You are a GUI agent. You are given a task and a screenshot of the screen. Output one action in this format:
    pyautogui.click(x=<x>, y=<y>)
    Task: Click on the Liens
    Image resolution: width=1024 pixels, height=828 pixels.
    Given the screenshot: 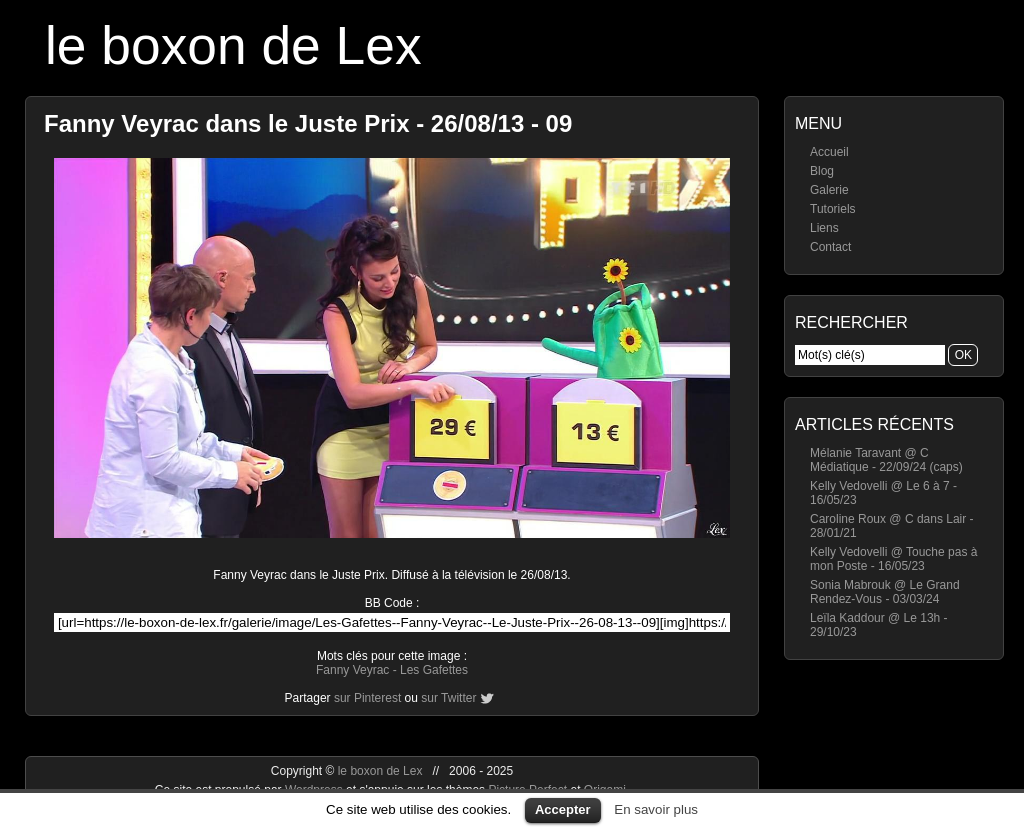 What is the action you would take?
    pyautogui.click(x=824, y=228)
    